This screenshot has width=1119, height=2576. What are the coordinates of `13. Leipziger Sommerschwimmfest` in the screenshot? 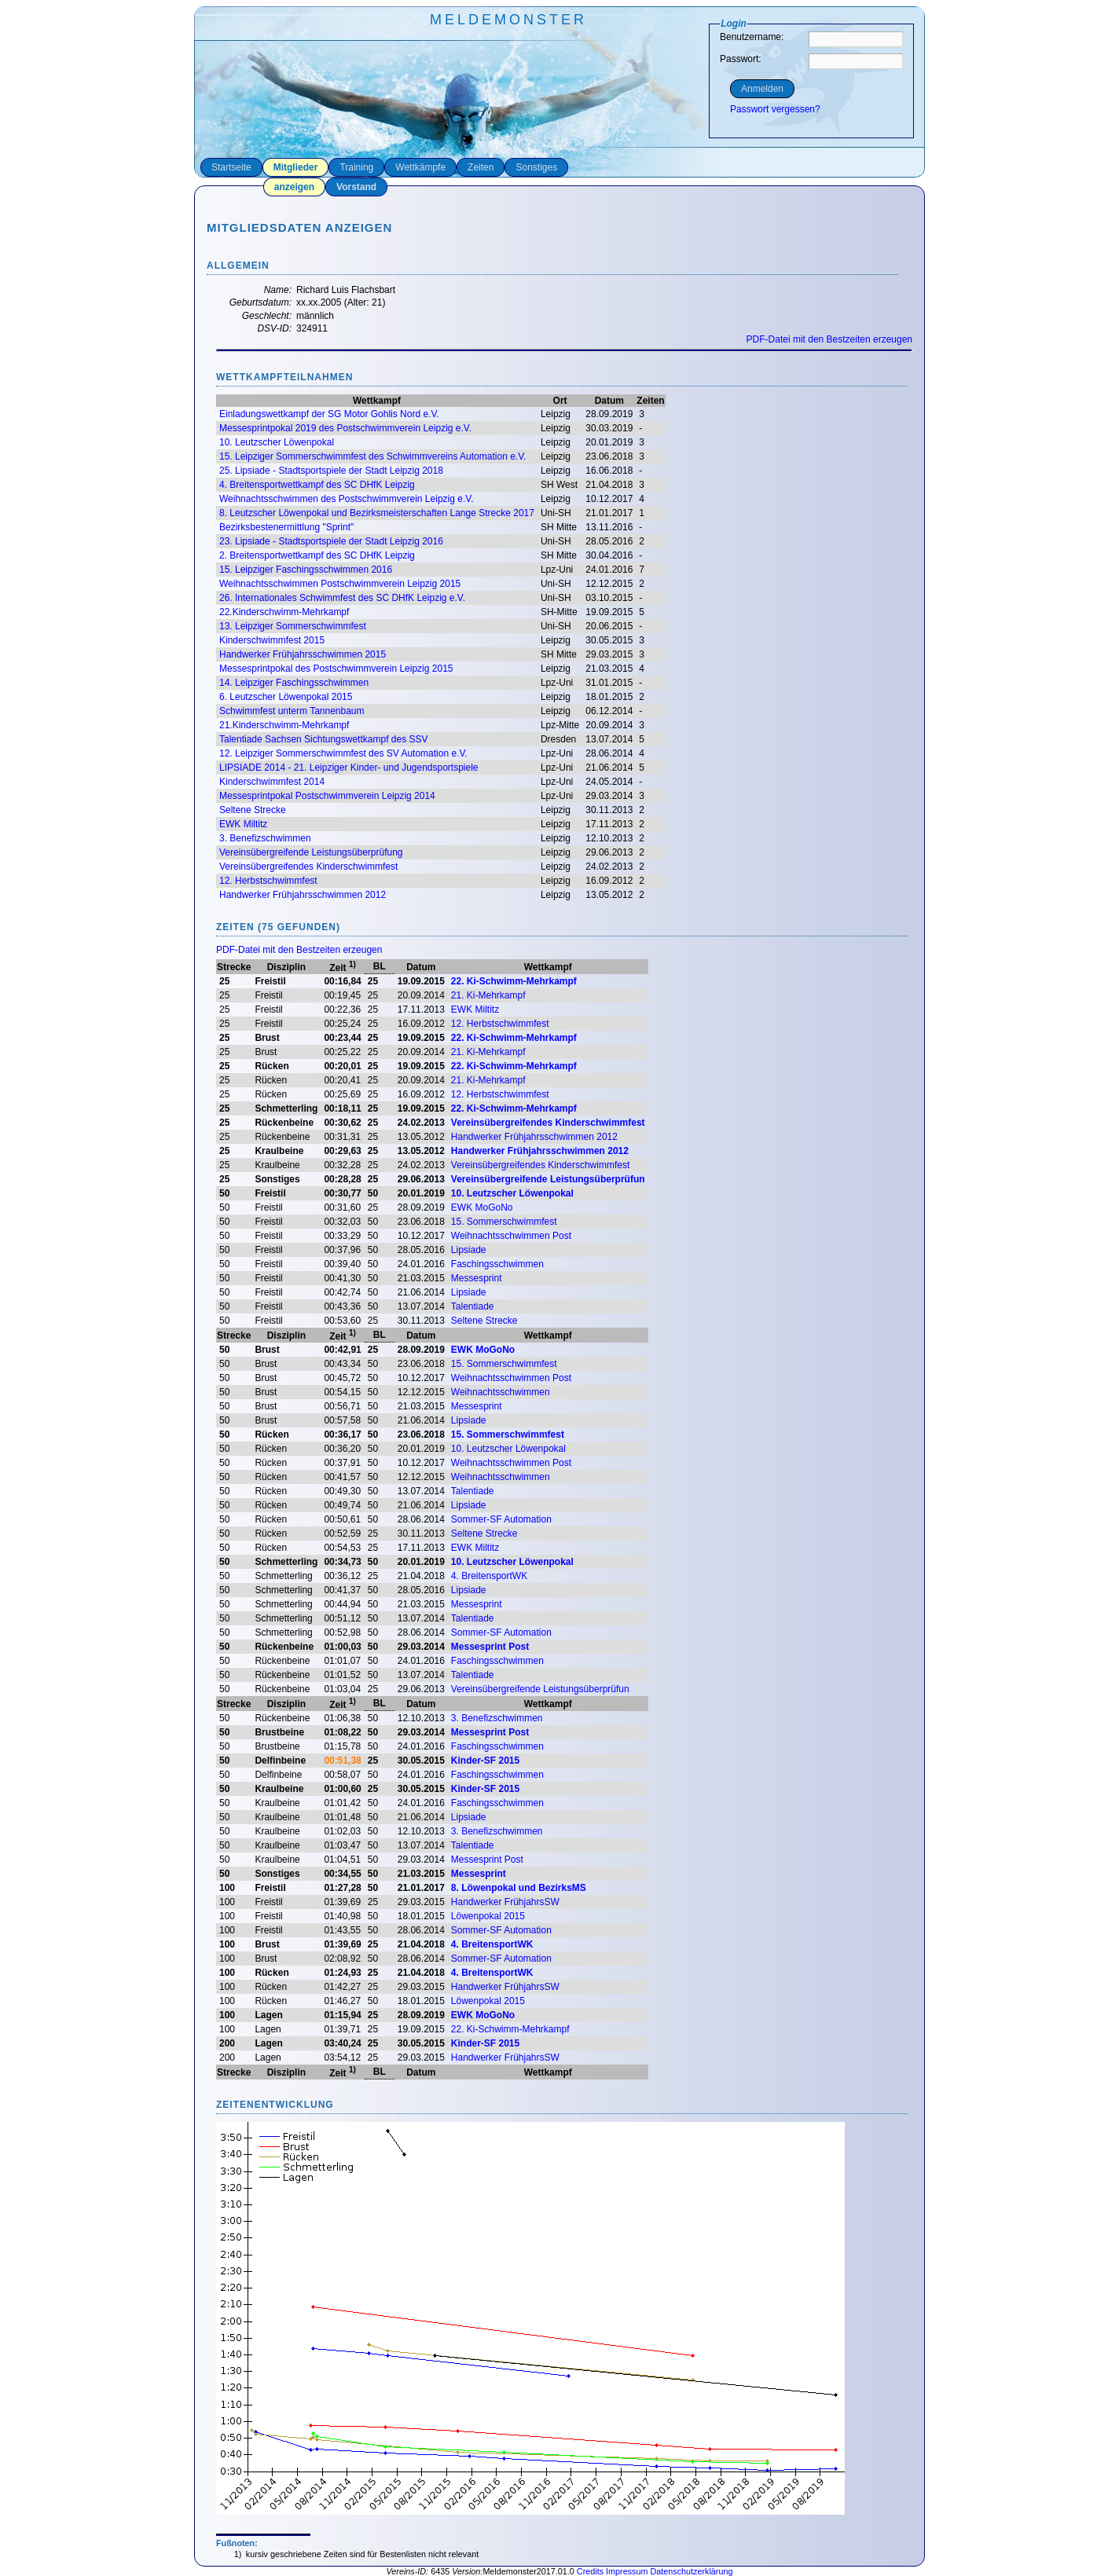 It's located at (292, 626).